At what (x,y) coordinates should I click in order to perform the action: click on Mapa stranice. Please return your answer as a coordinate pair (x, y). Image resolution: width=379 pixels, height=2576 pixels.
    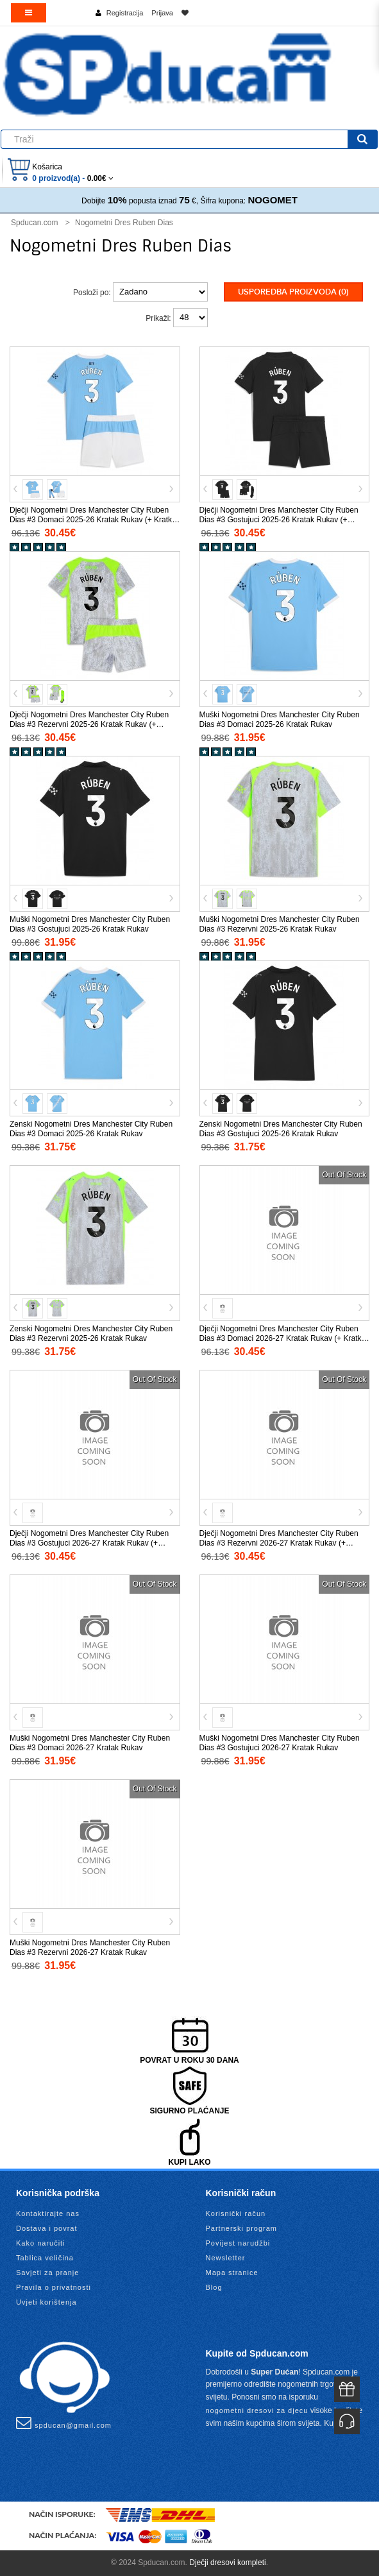
    Looking at the image, I should click on (232, 2272).